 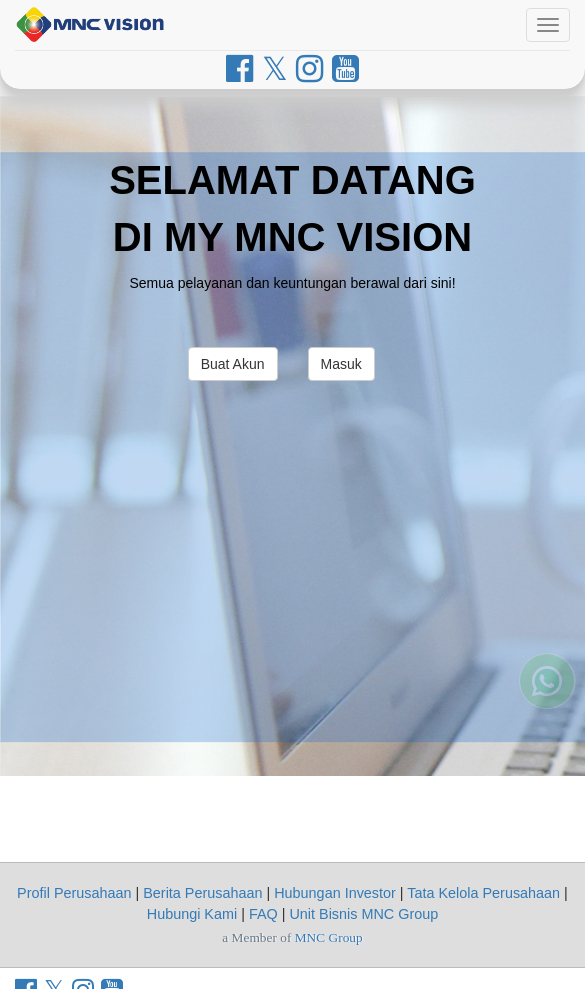 What do you see at coordinates (74, 893) in the screenshot?
I see `Profil Perusahaan` at bounding box center [74, 893].